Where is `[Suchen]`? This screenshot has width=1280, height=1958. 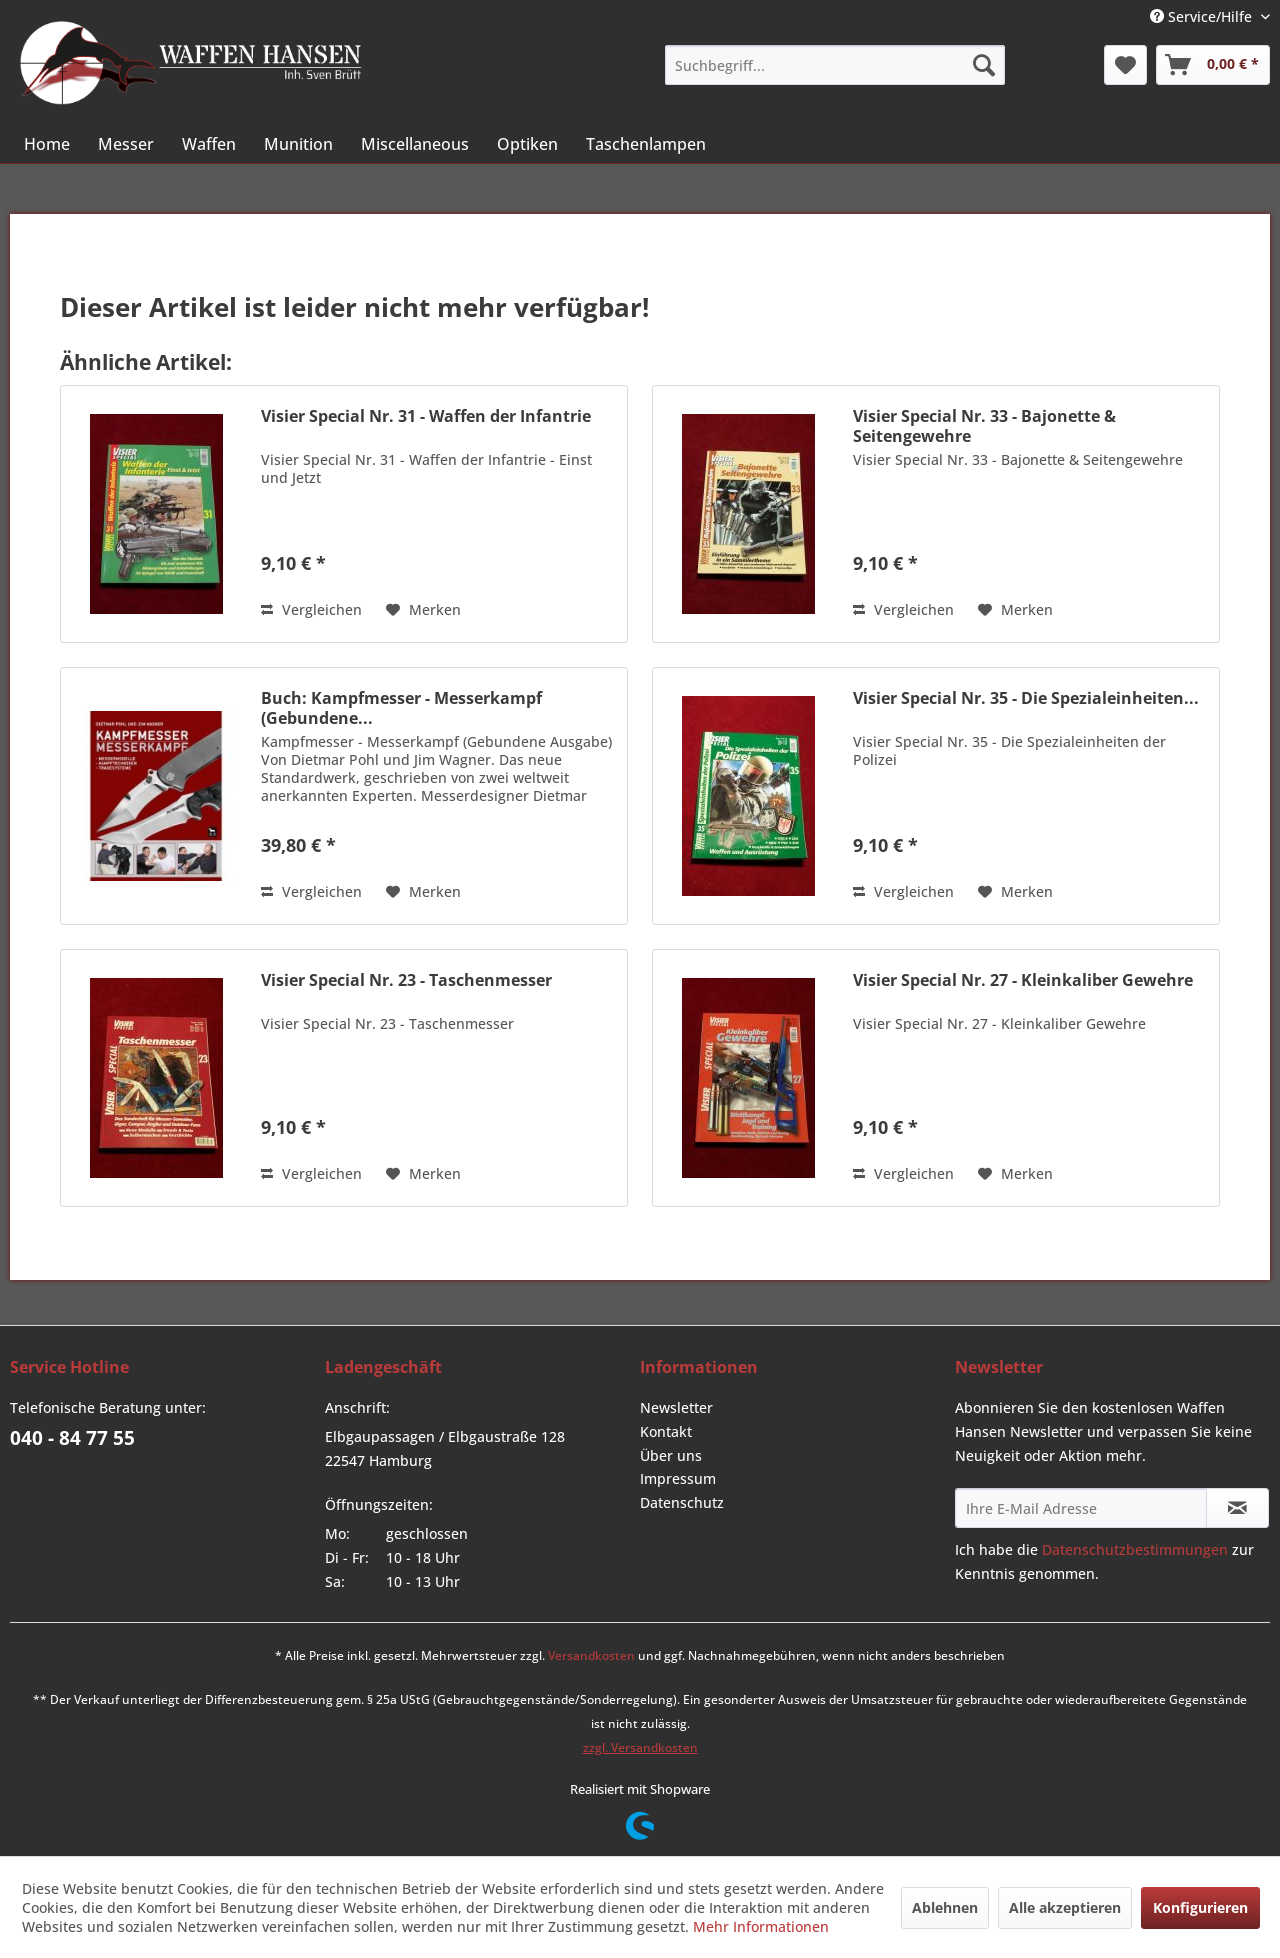 [Suchen] is located at coordinates (984, 65).